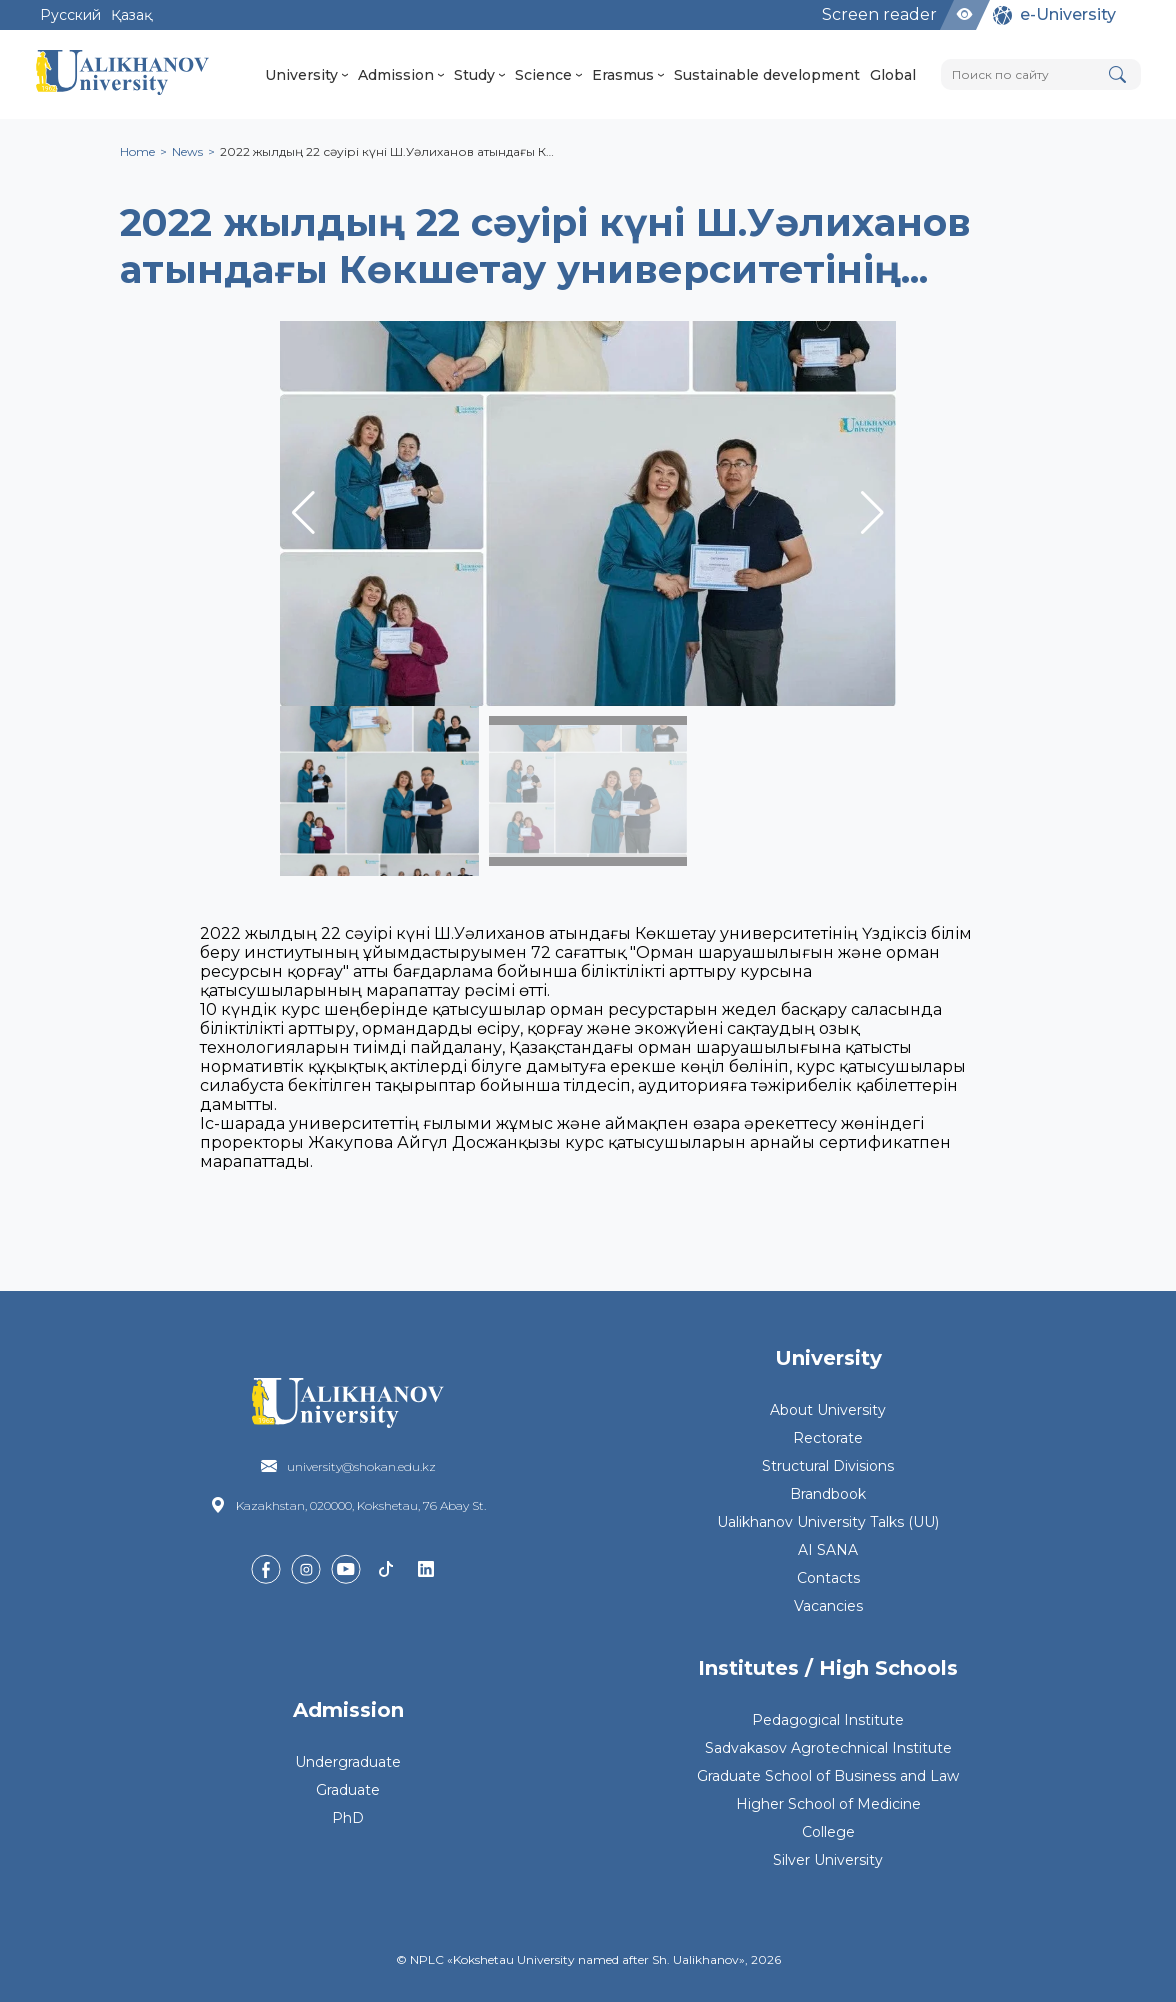 This screenshot has width=1176, height=2002. I want to click on Erasmus, so click(628, 75).